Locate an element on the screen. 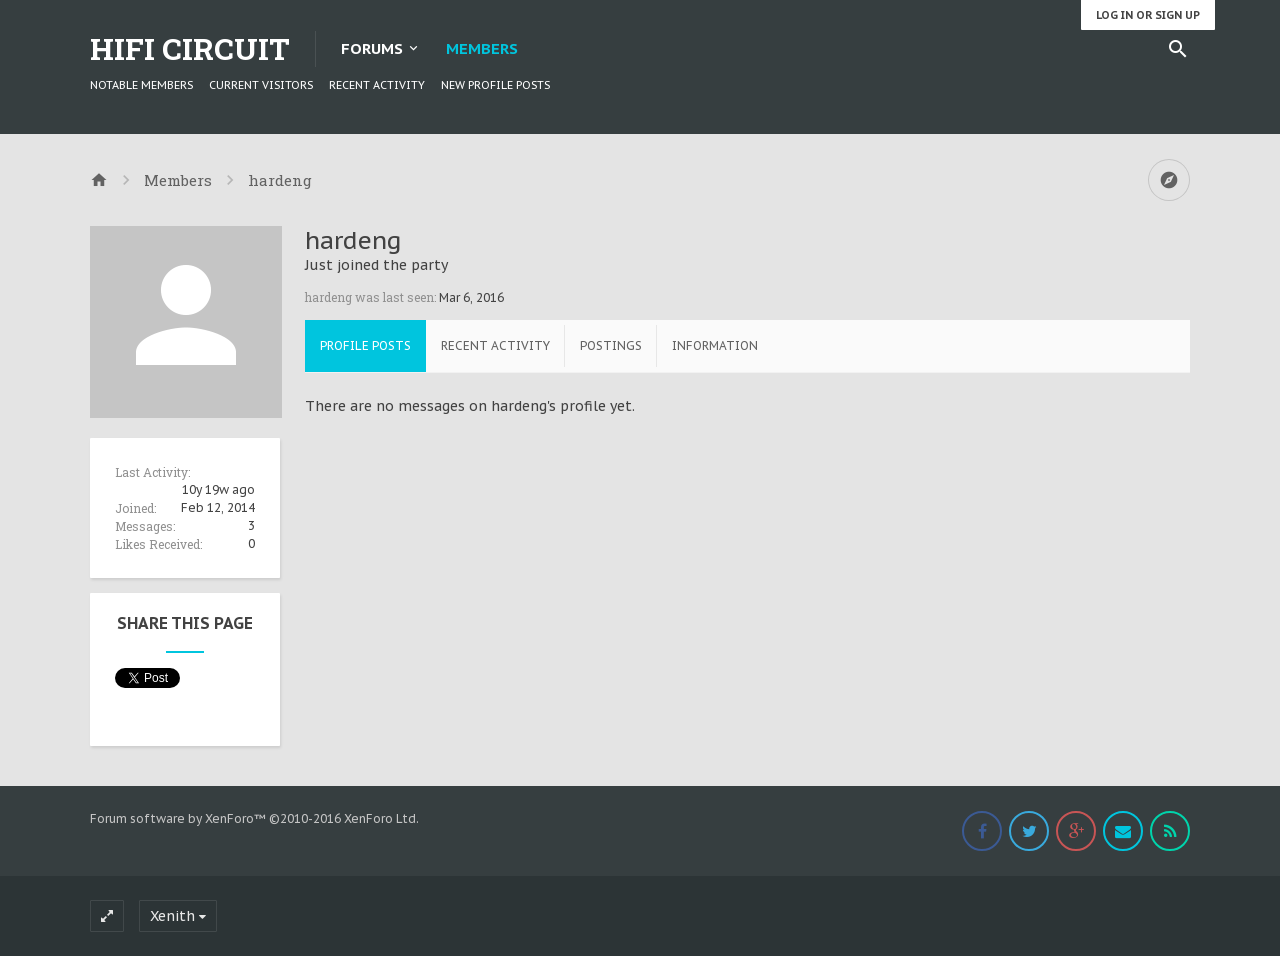  Forum software by XenForo™ is located at coordinates (254, 818).